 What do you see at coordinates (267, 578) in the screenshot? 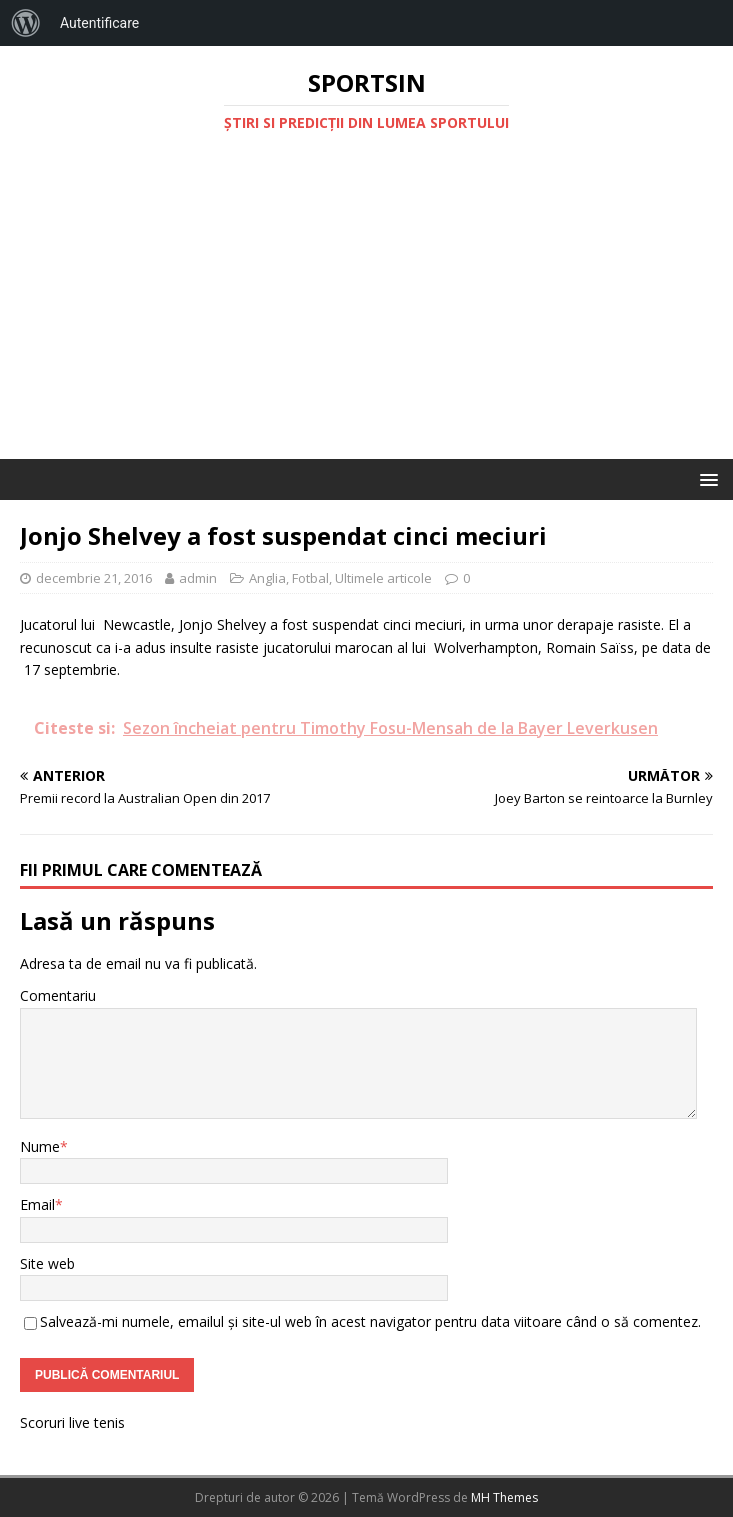
I see `Anglia` at bounding box center [267, 578].